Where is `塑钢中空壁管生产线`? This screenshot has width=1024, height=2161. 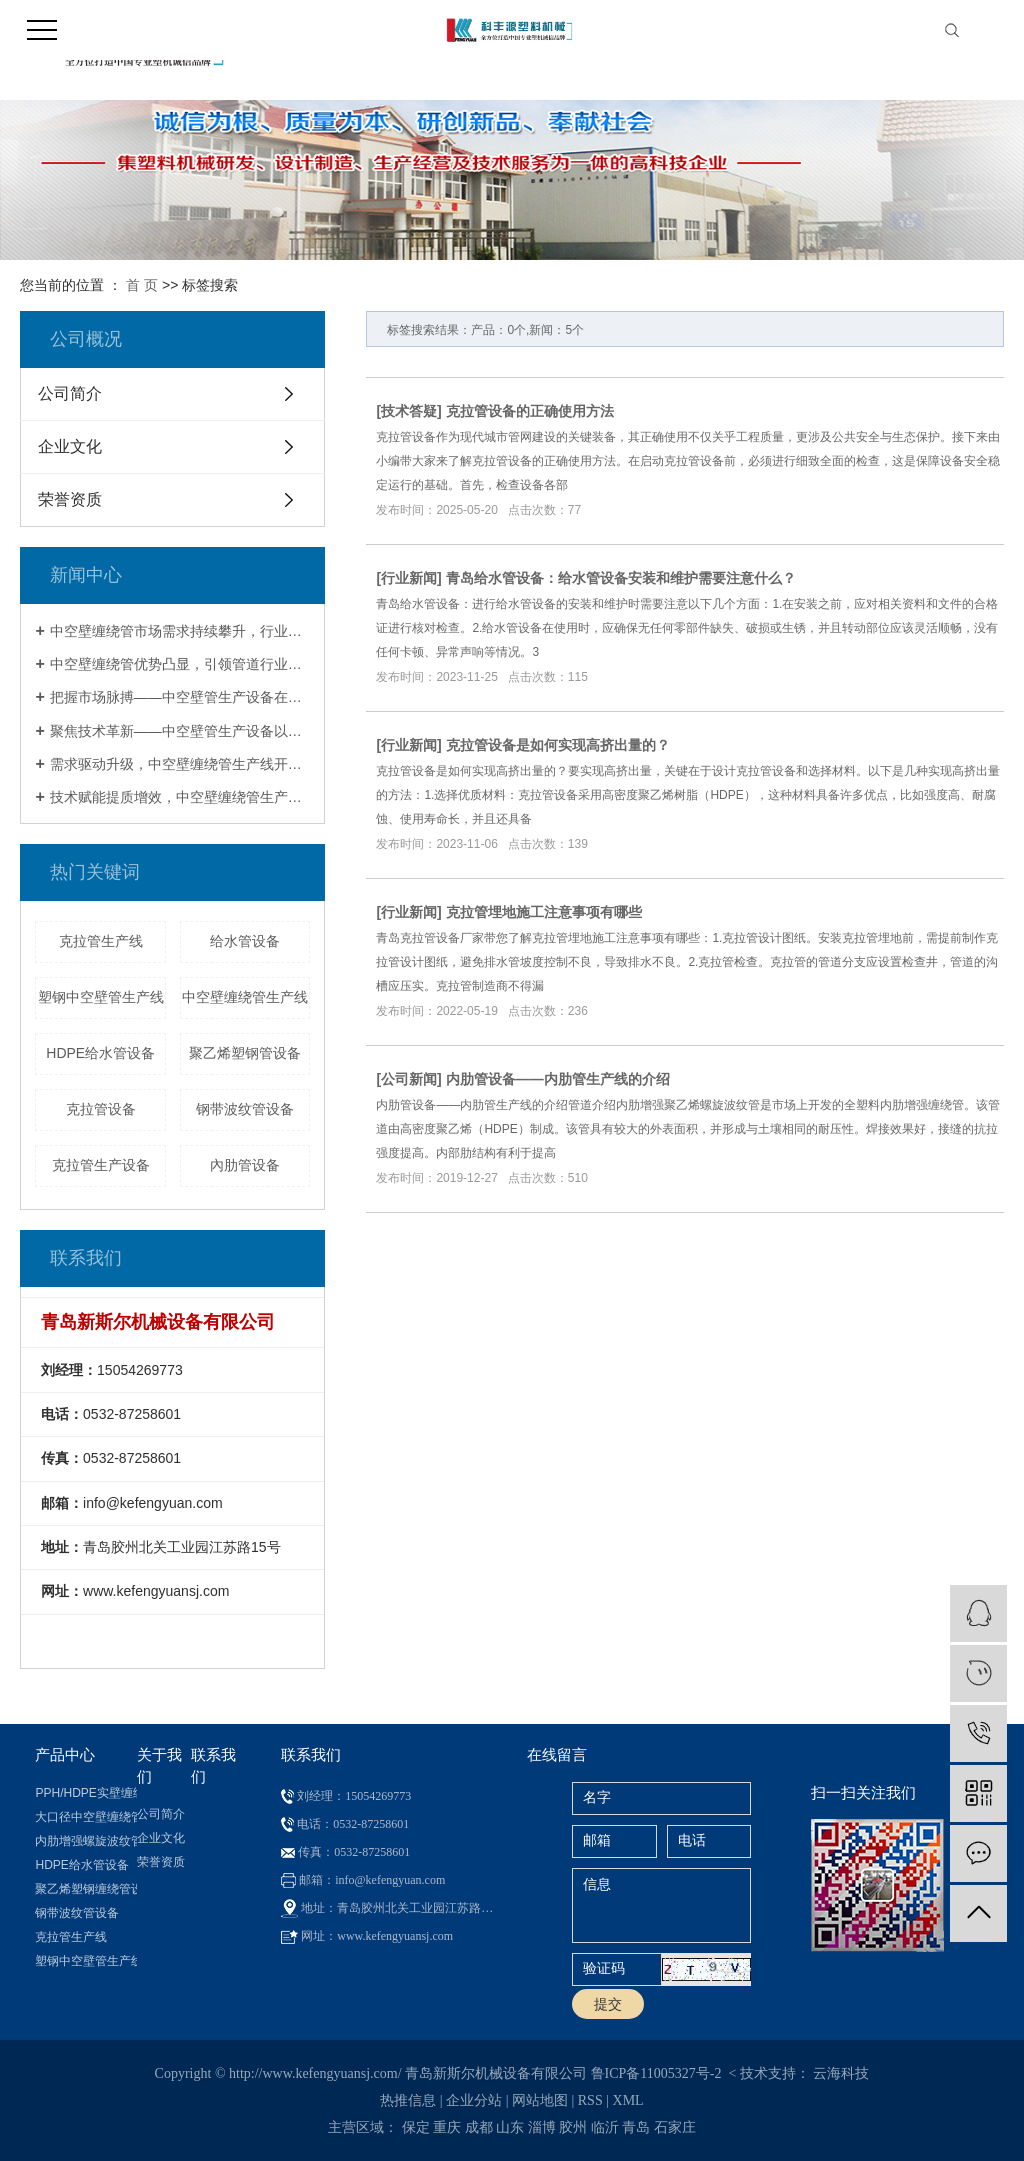 塑钢中空壁管生产线 is located at coordinates (101, 997).